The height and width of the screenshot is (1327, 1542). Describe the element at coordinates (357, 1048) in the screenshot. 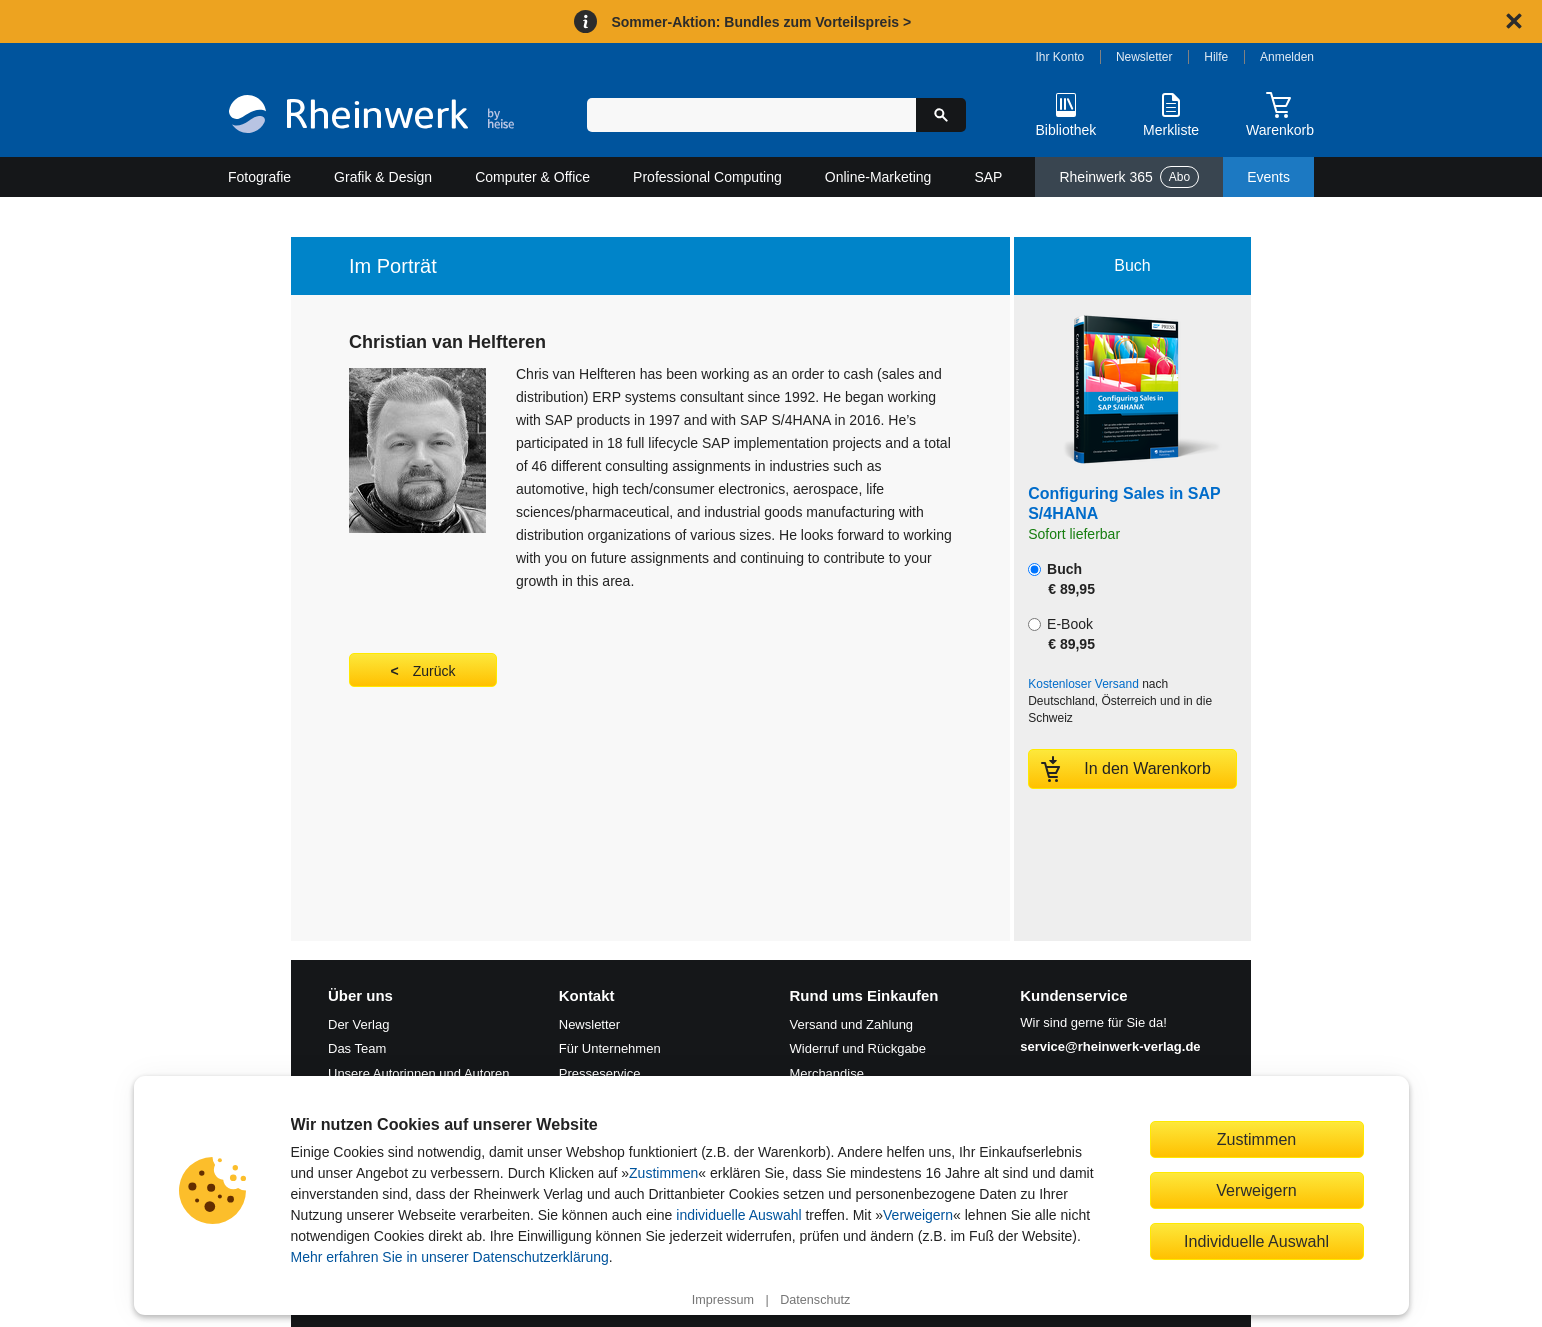

I see `Das Team` at that location.